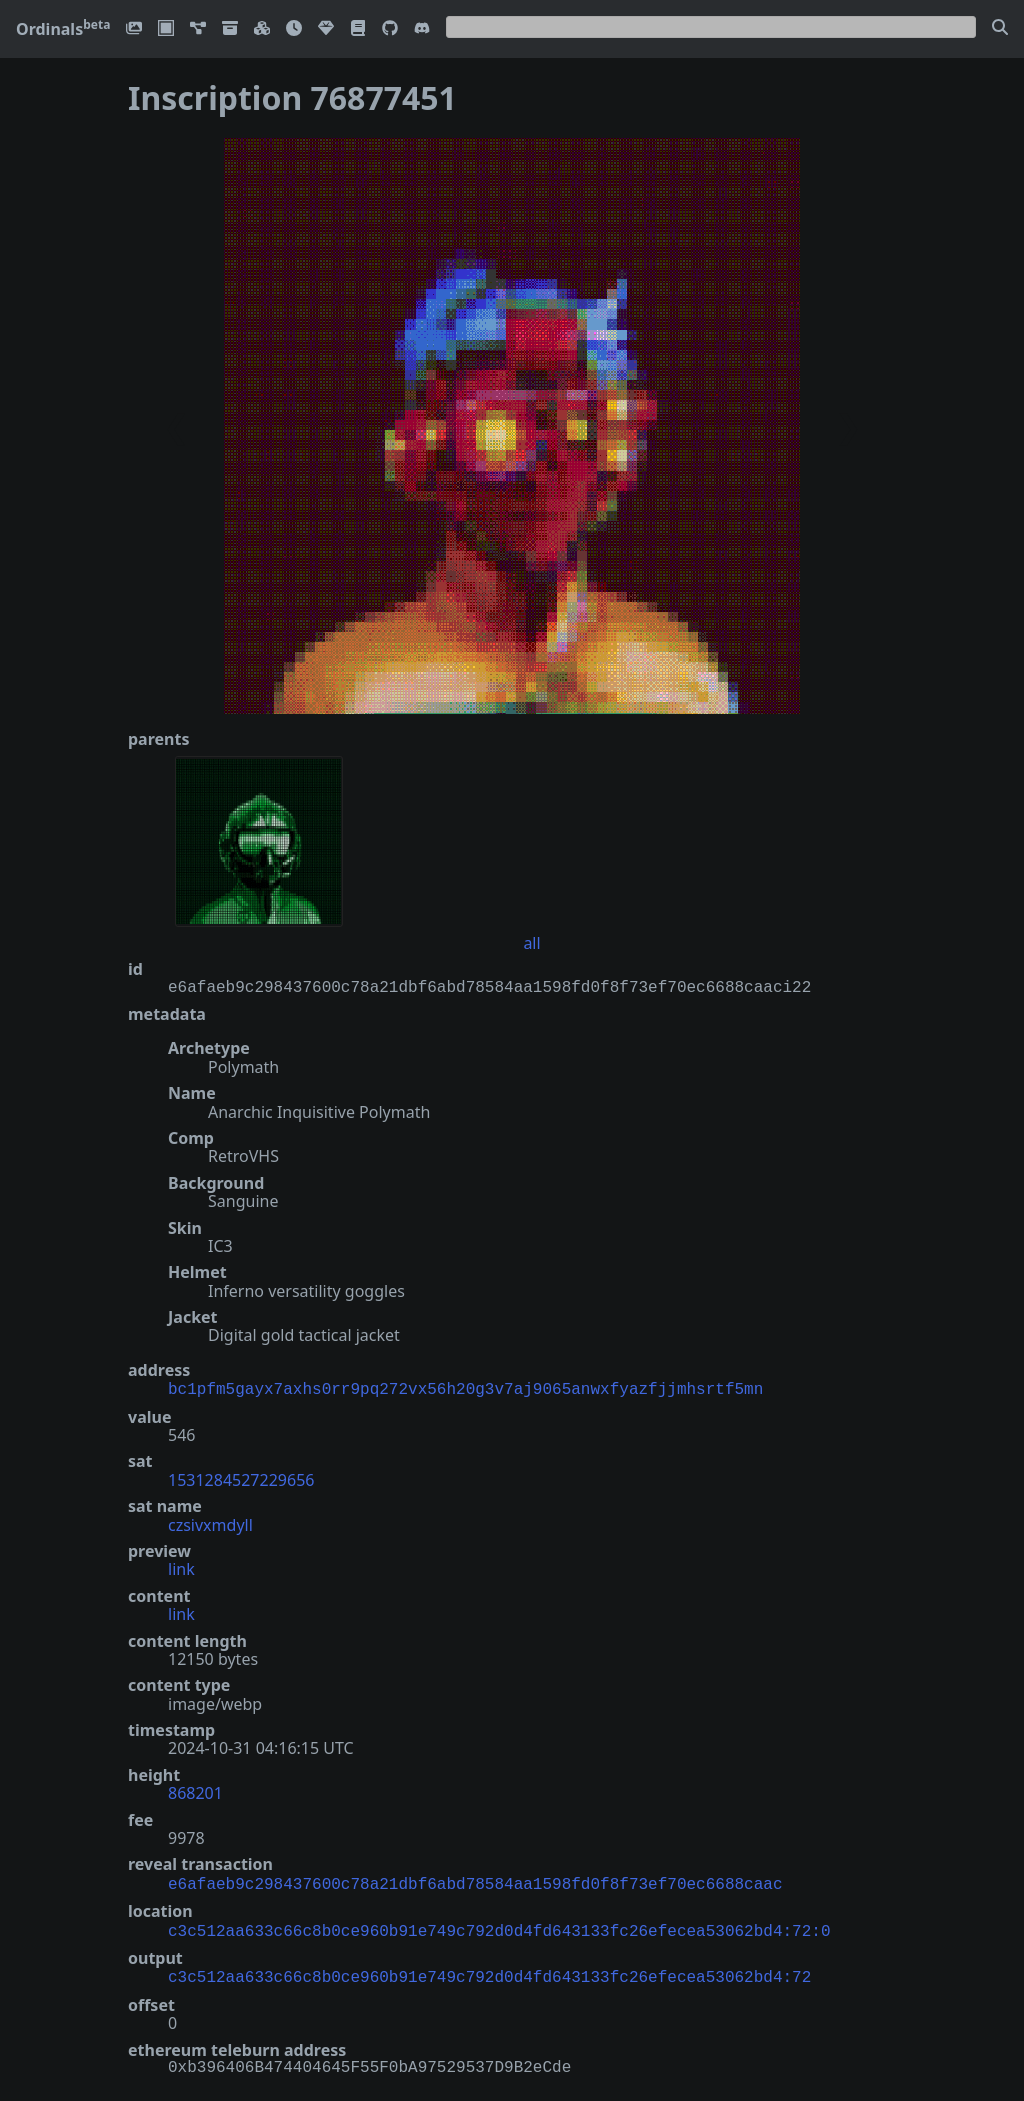 This screenshot has height=2101, width=1024. What do you see at coordinates (465, 1388) in the screenshot?
I see `bc1pfm5gayx7axhs0rr9pq272vx56h20g3v7aj9065anwxfyazfjjmhsrtf5mn` at bounding box center [465, 1388].